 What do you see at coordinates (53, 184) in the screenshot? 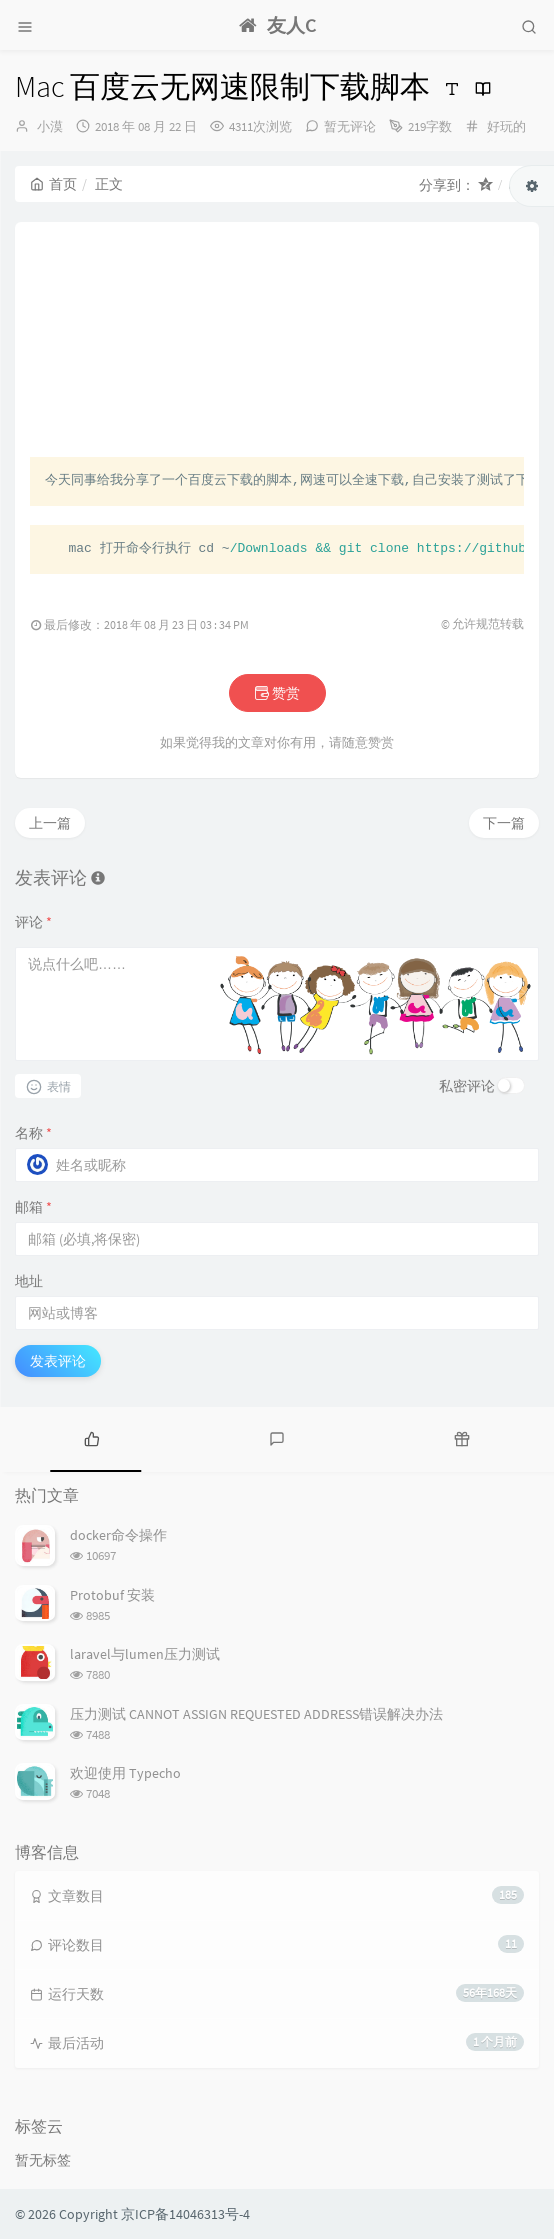
I see `首页` at bounding box center [53, 184].